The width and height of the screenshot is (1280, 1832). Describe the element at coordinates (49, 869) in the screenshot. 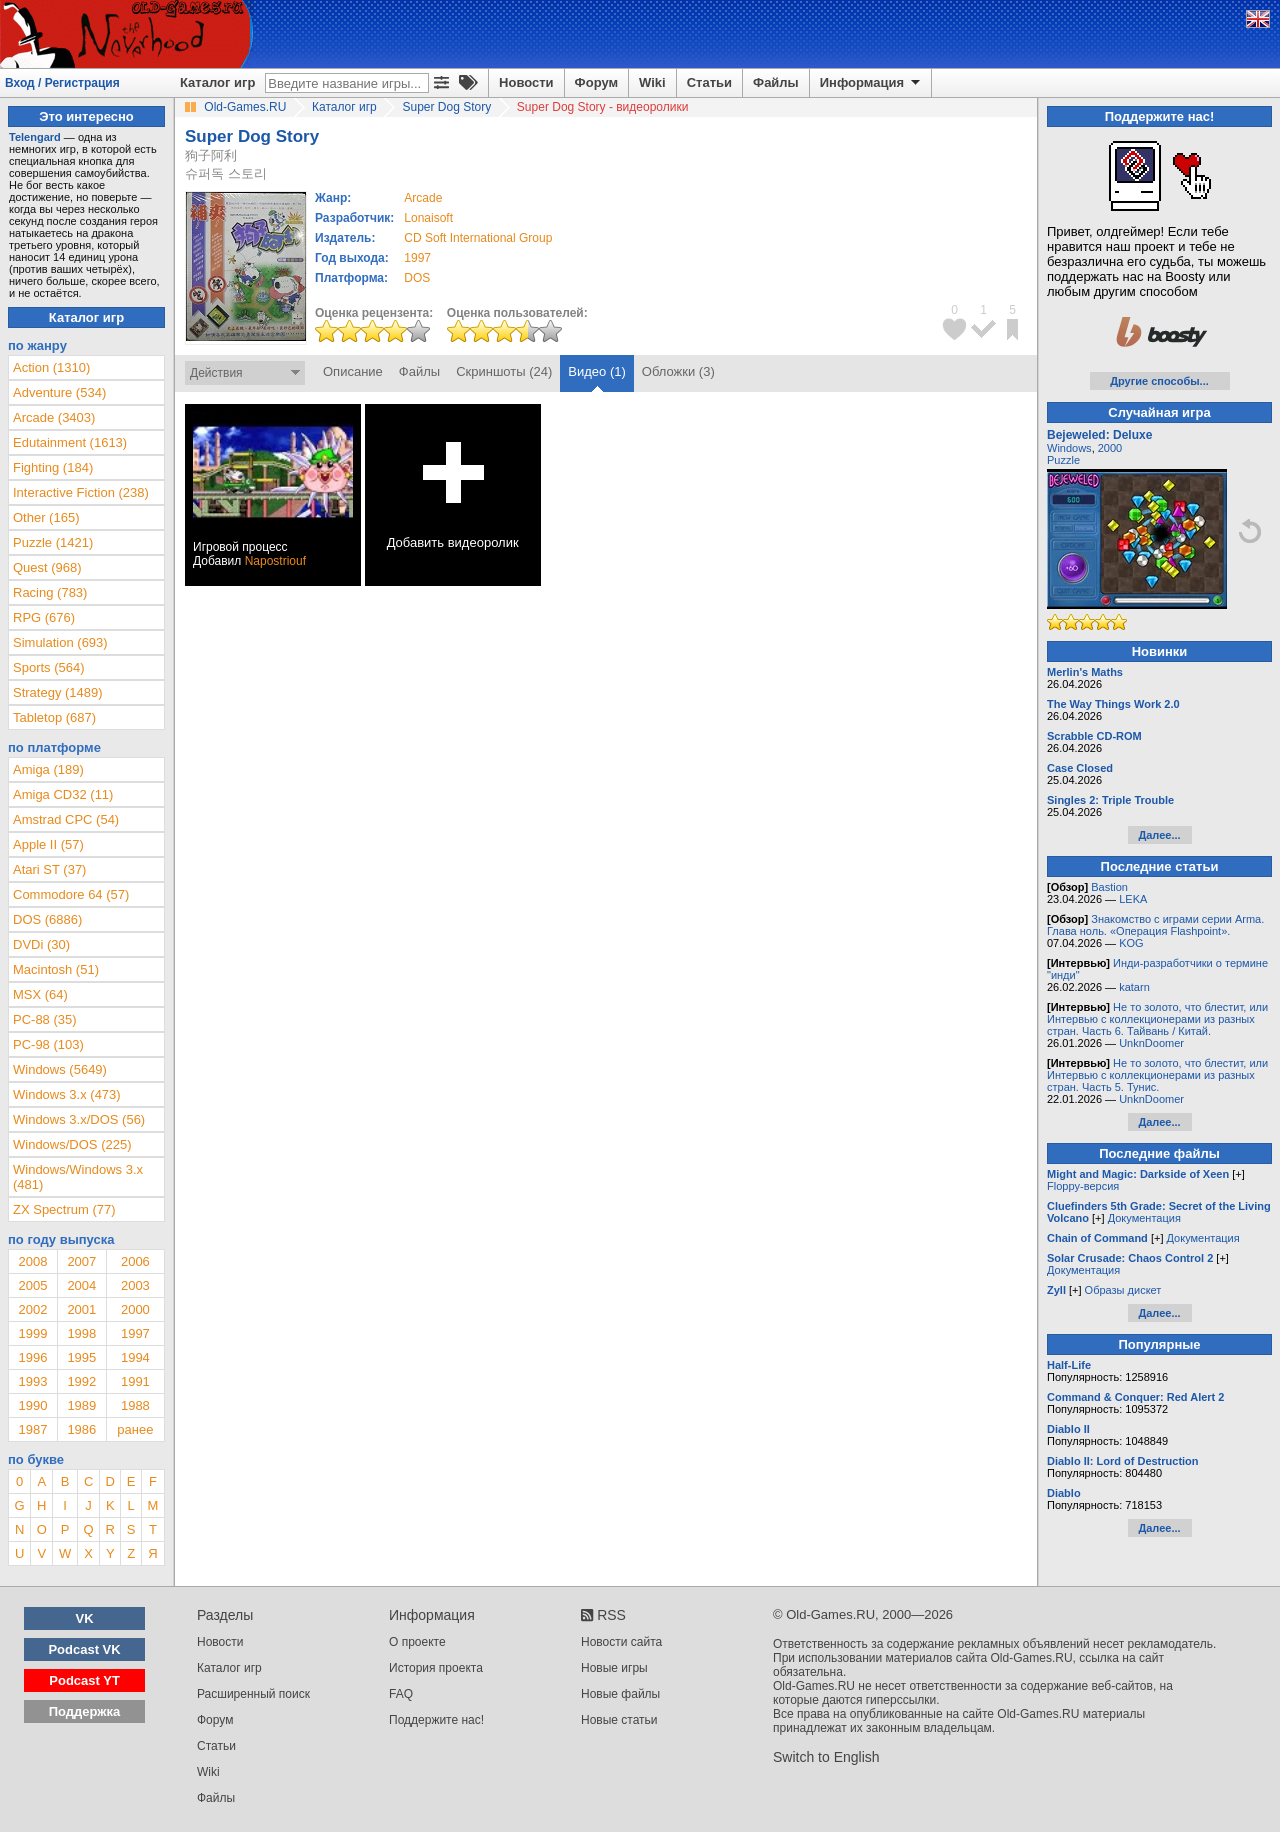

I see `Atari ST (37)` at that location.